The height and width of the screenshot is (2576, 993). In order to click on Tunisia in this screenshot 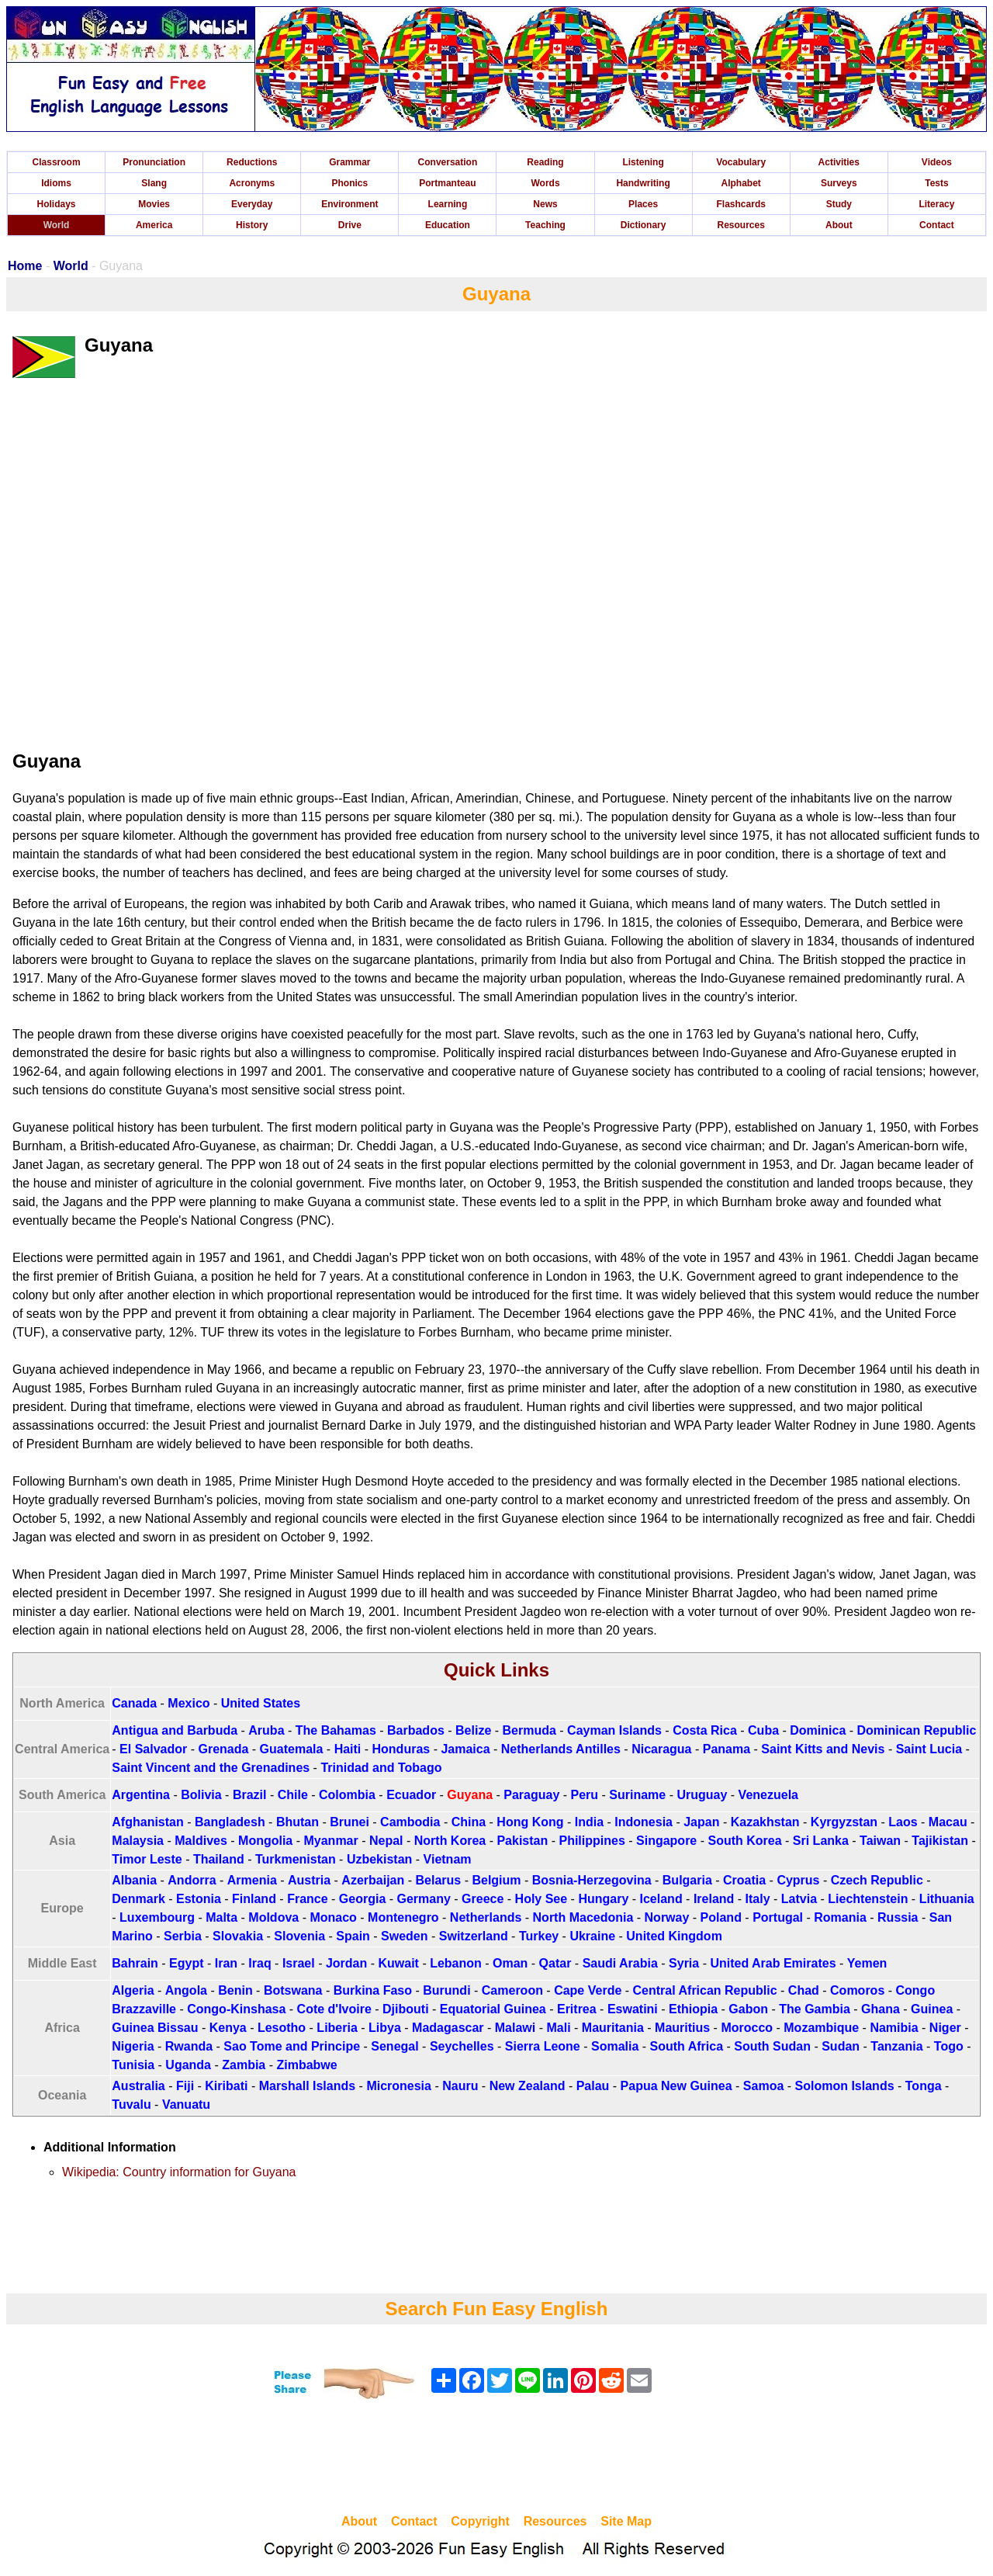, I will do `click(133, 2065)`.